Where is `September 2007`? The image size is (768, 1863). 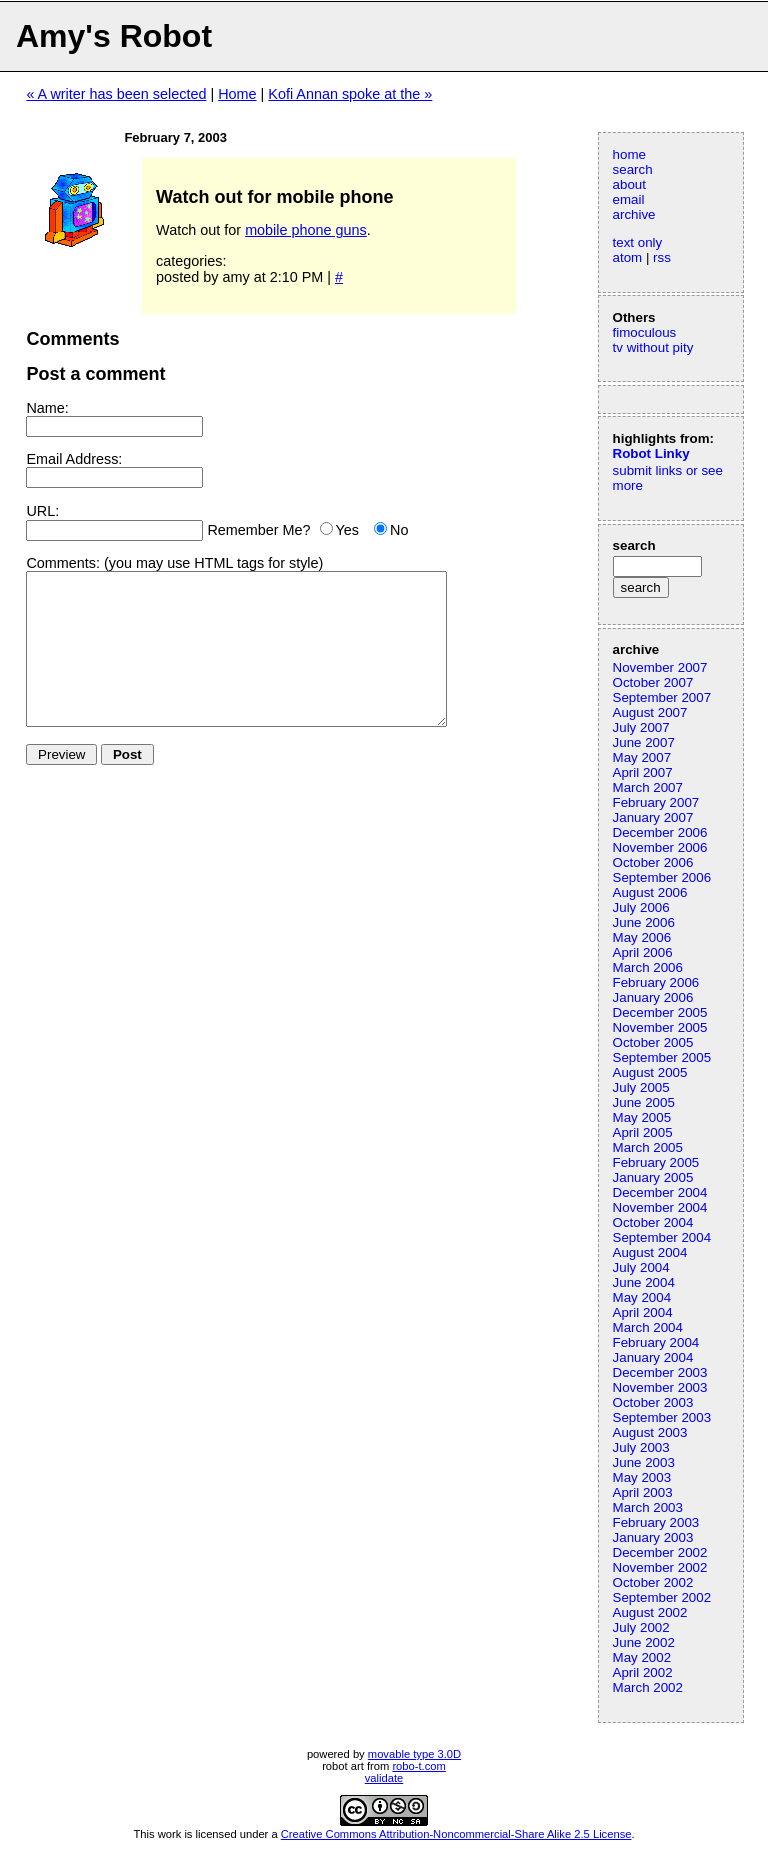 September 2007 is located at coordinates (662, 697).